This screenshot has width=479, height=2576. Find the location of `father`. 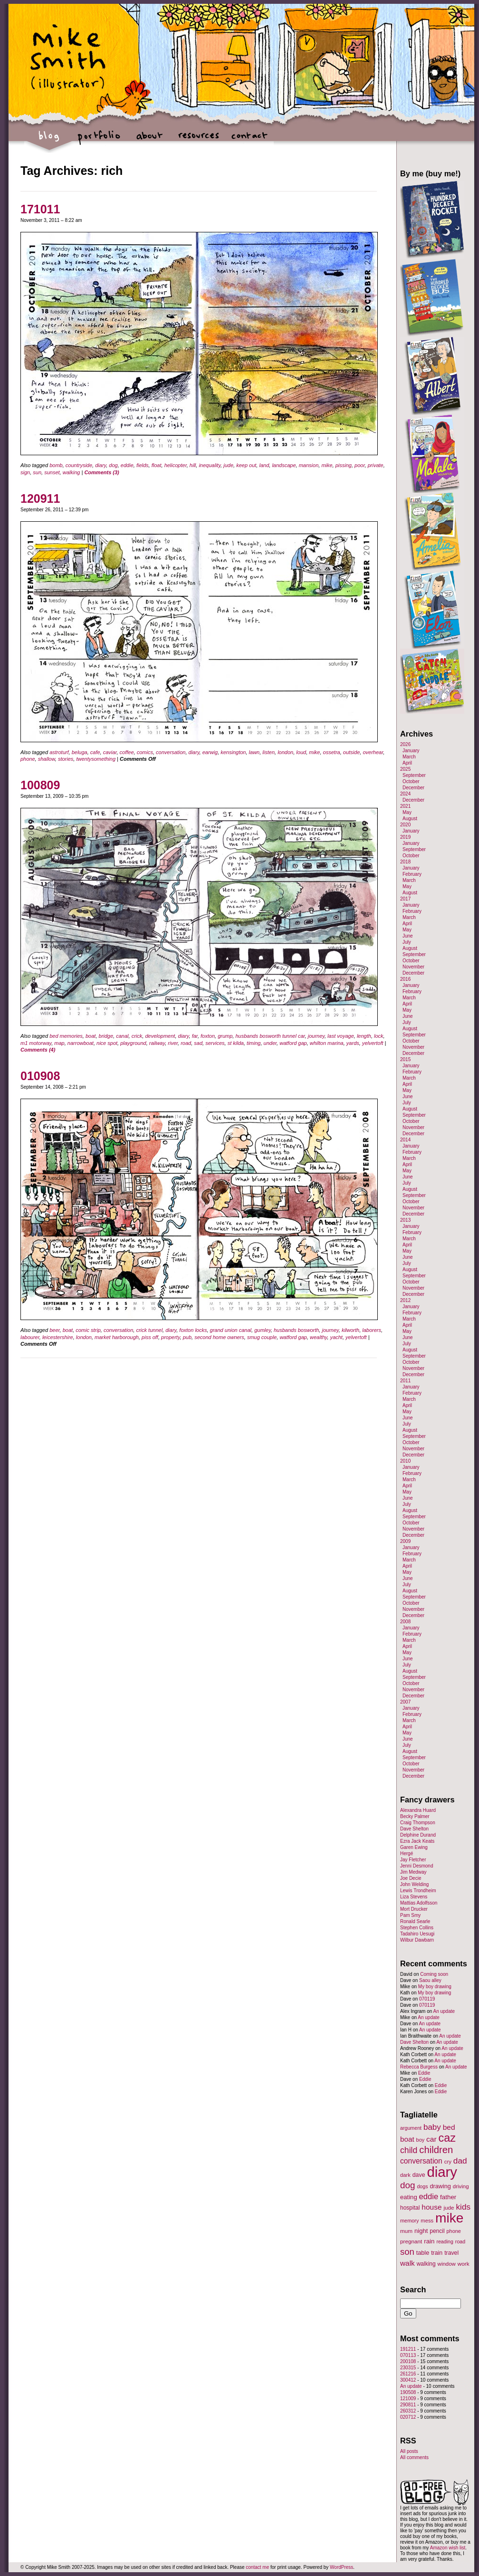

father is located at coordinates (448, 2197).